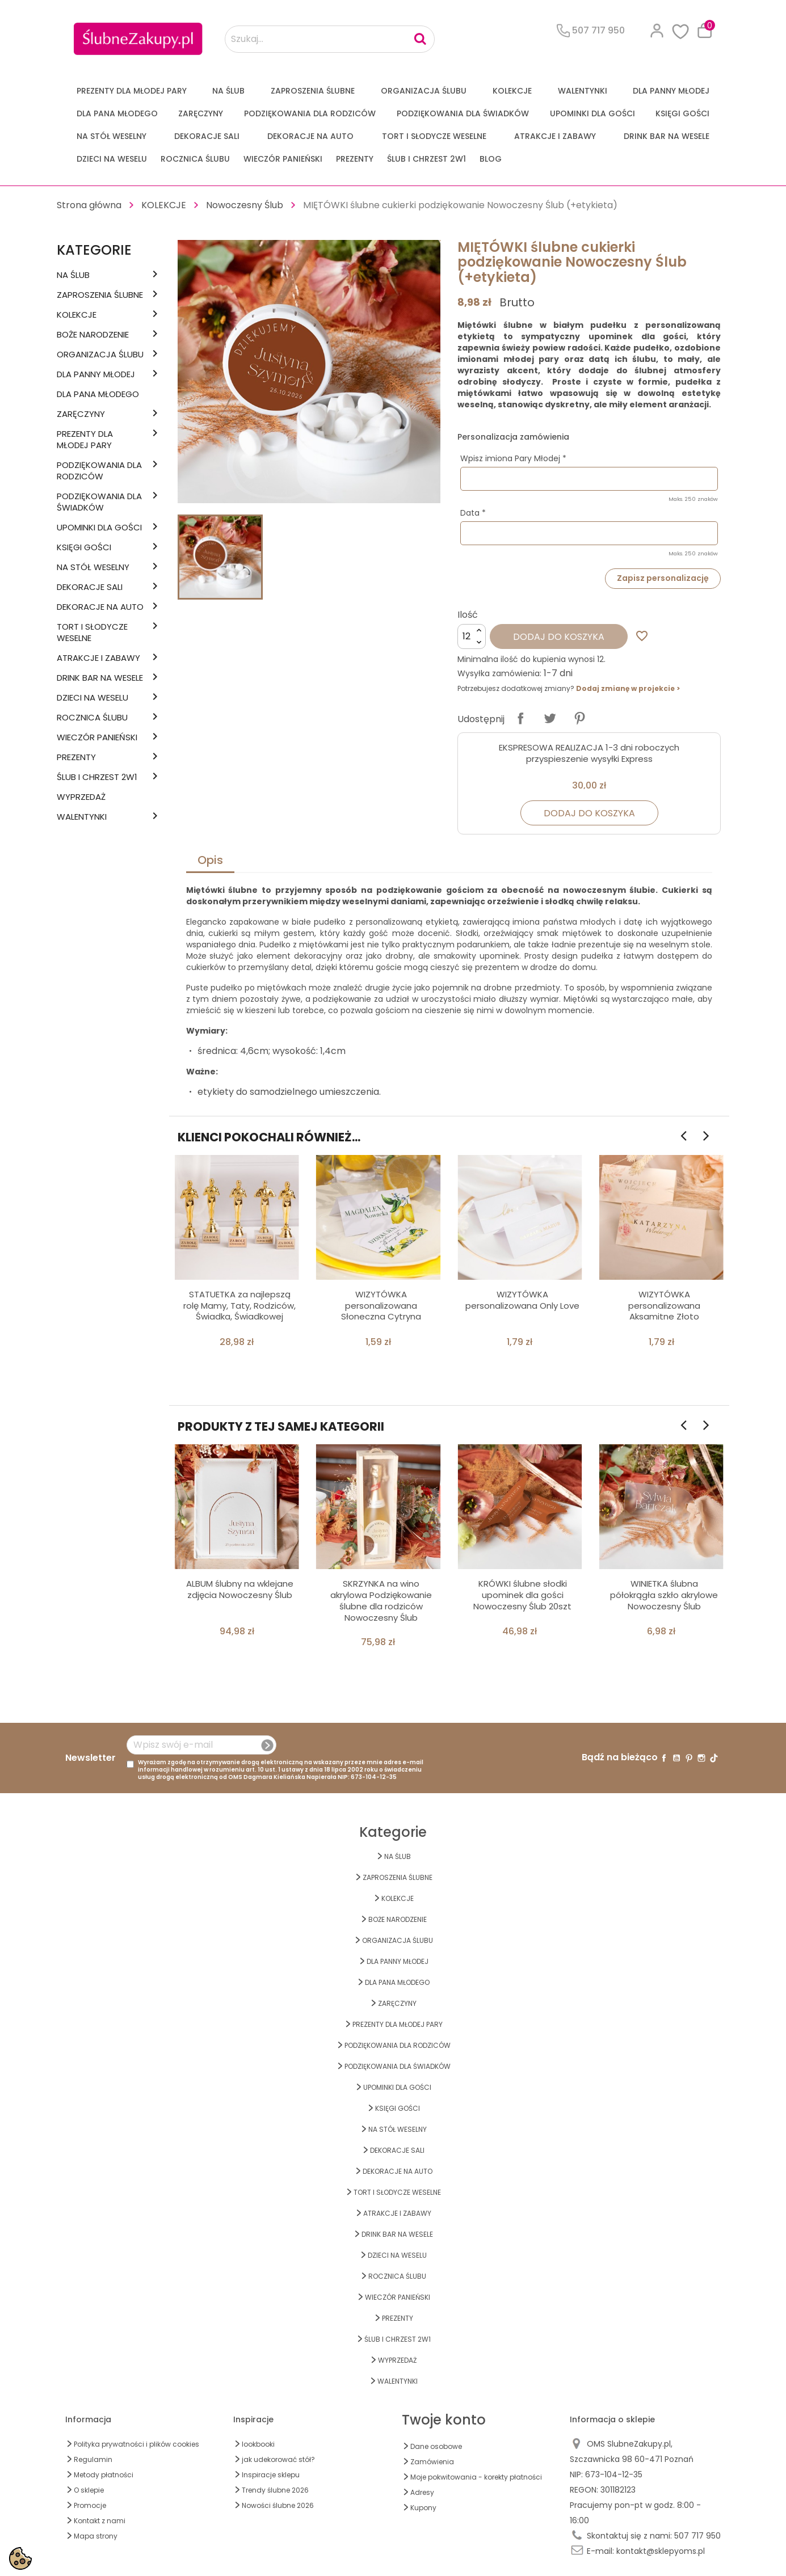 This screenshot has height=2576, width=786. What do you see at coordinates (589, 753) in the screenshot?
I see `EKSPRESOWA REALIZACJA 1-3 dni roboczych przyspieszenie wysyłki Express` at bounding box center [589, 753].